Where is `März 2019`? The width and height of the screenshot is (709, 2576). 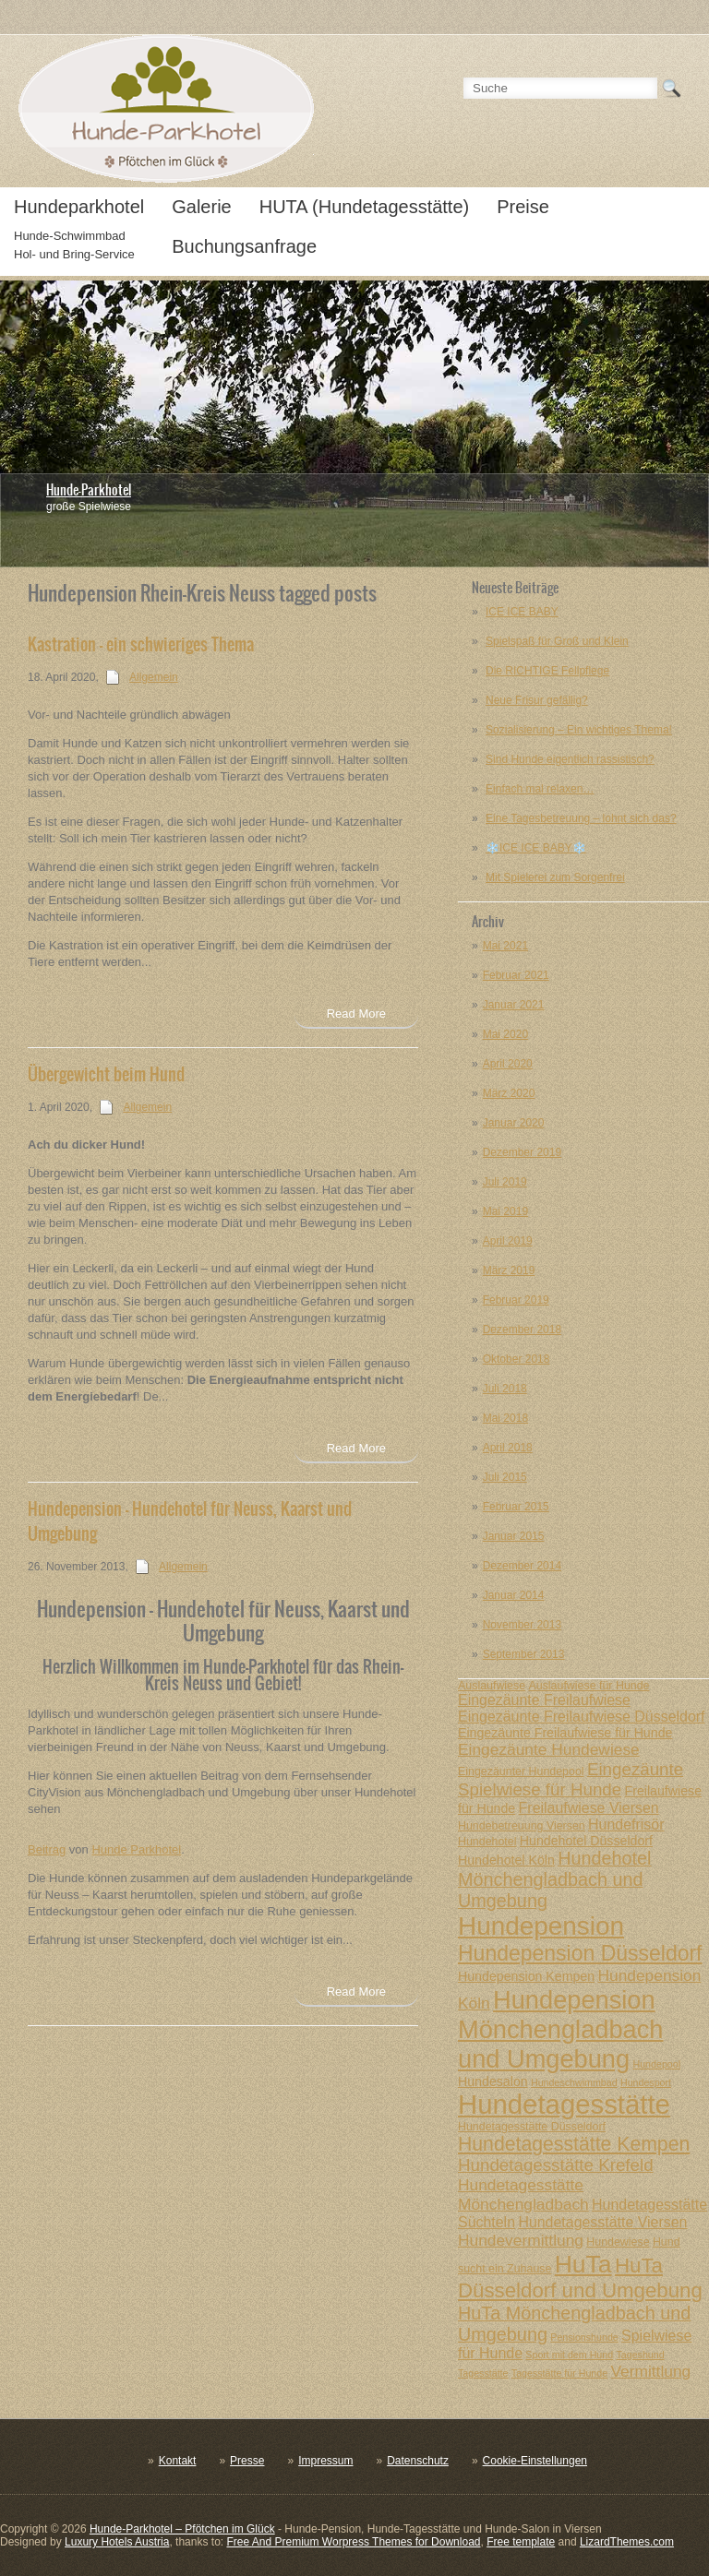 März 2019 is located at coordinates (509, 1270).